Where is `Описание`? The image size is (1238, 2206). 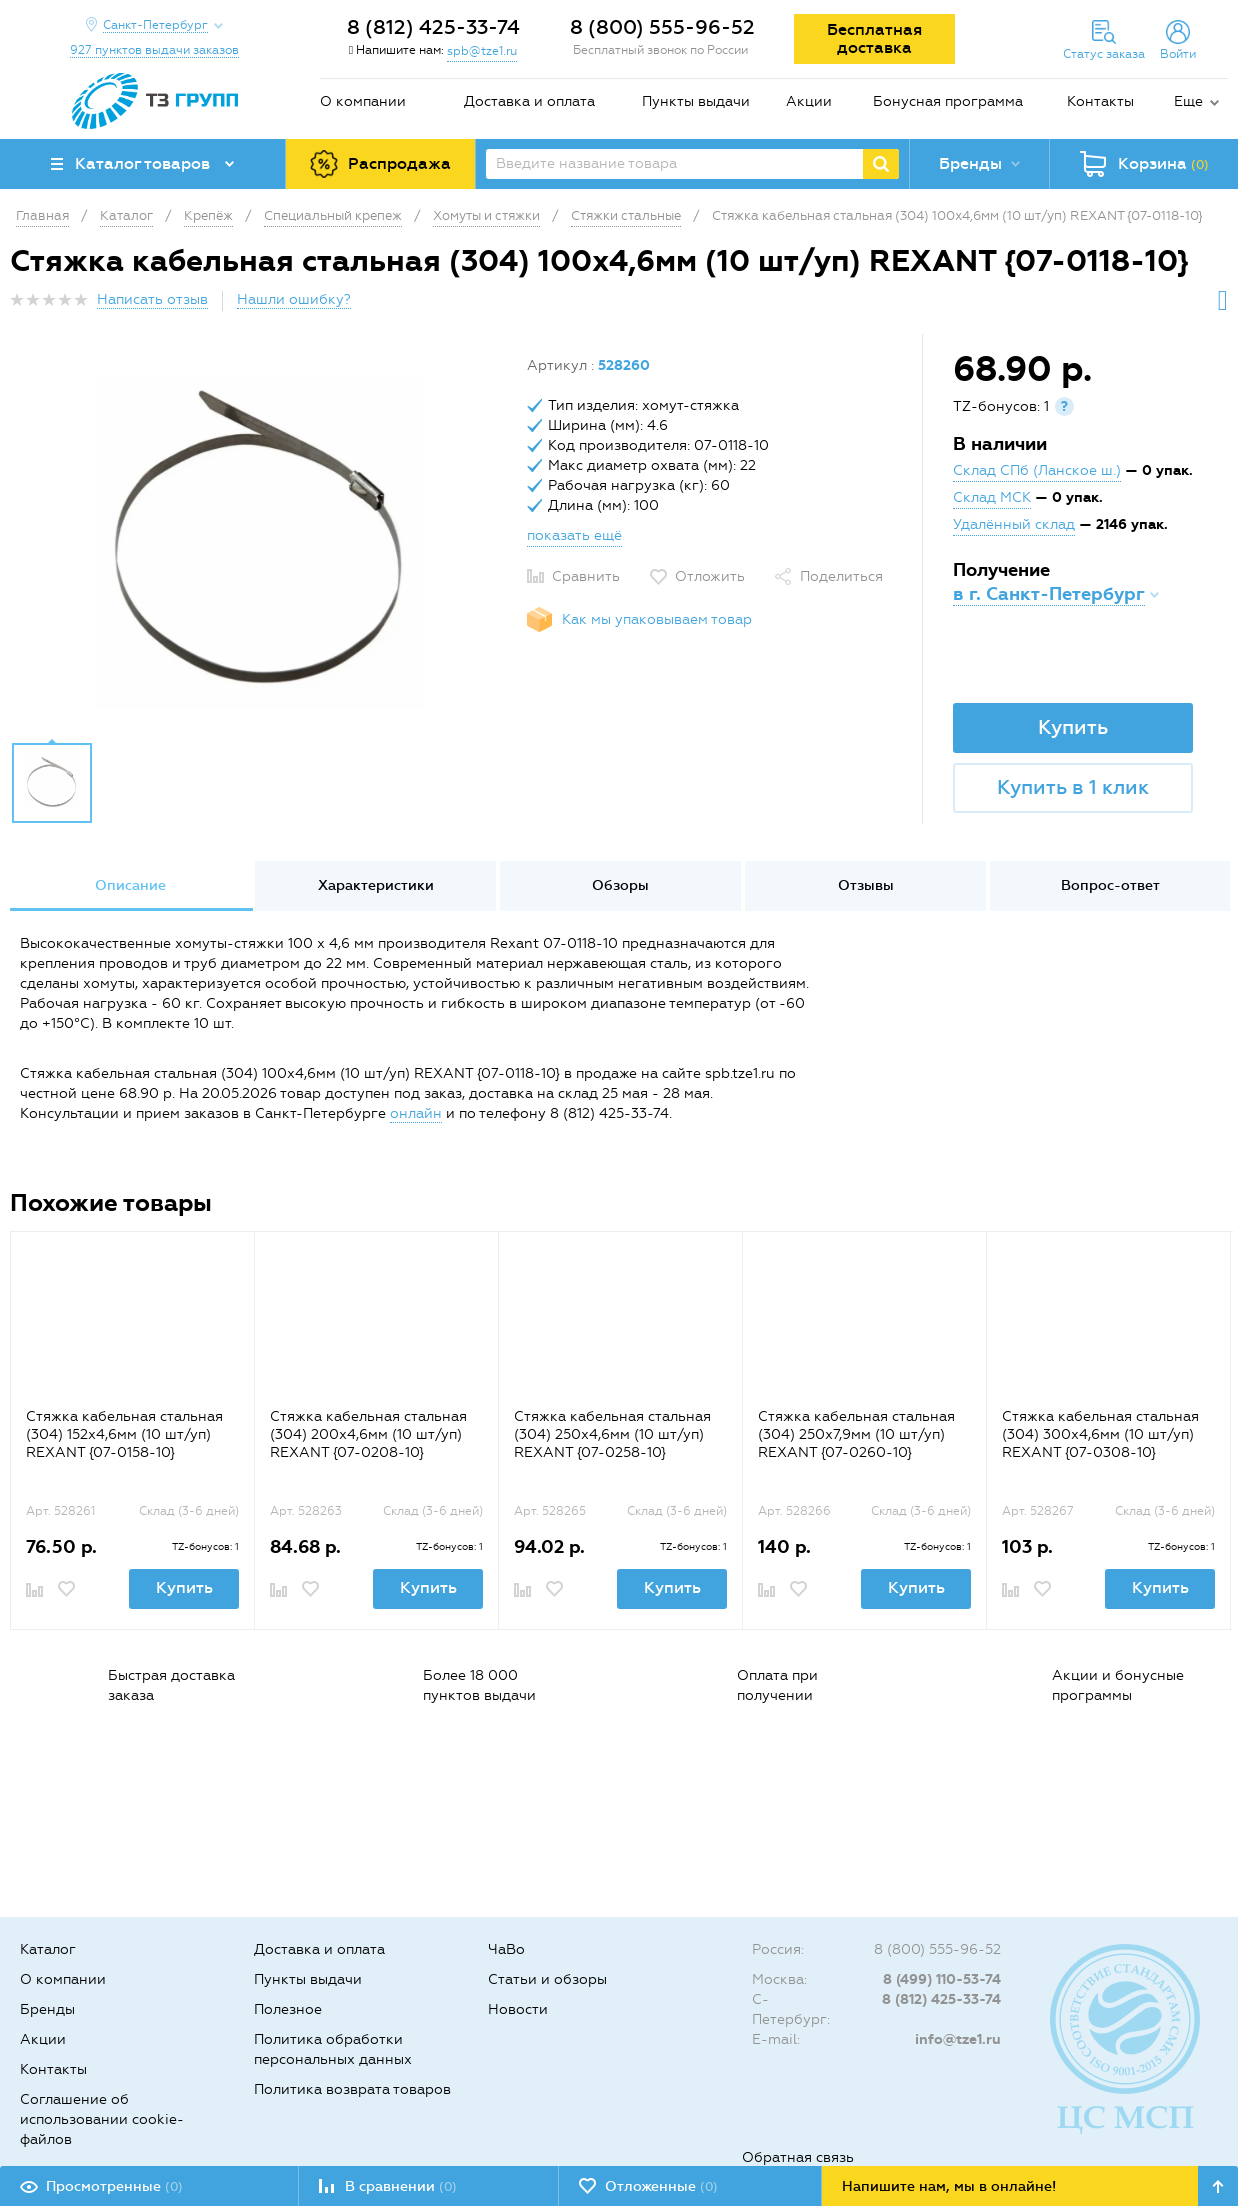
Описание is located at coordinates (130, 885).